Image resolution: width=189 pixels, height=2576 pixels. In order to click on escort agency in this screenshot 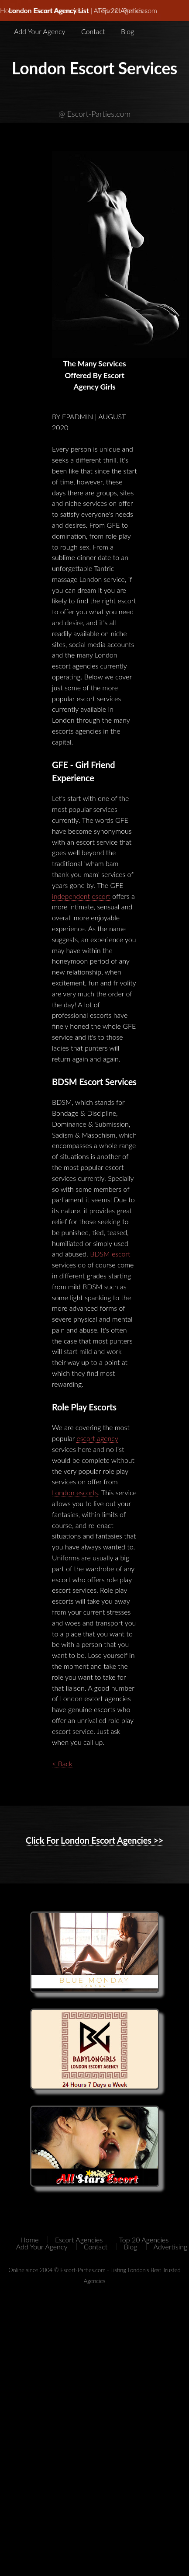, I will do `click(97, 1438)`.